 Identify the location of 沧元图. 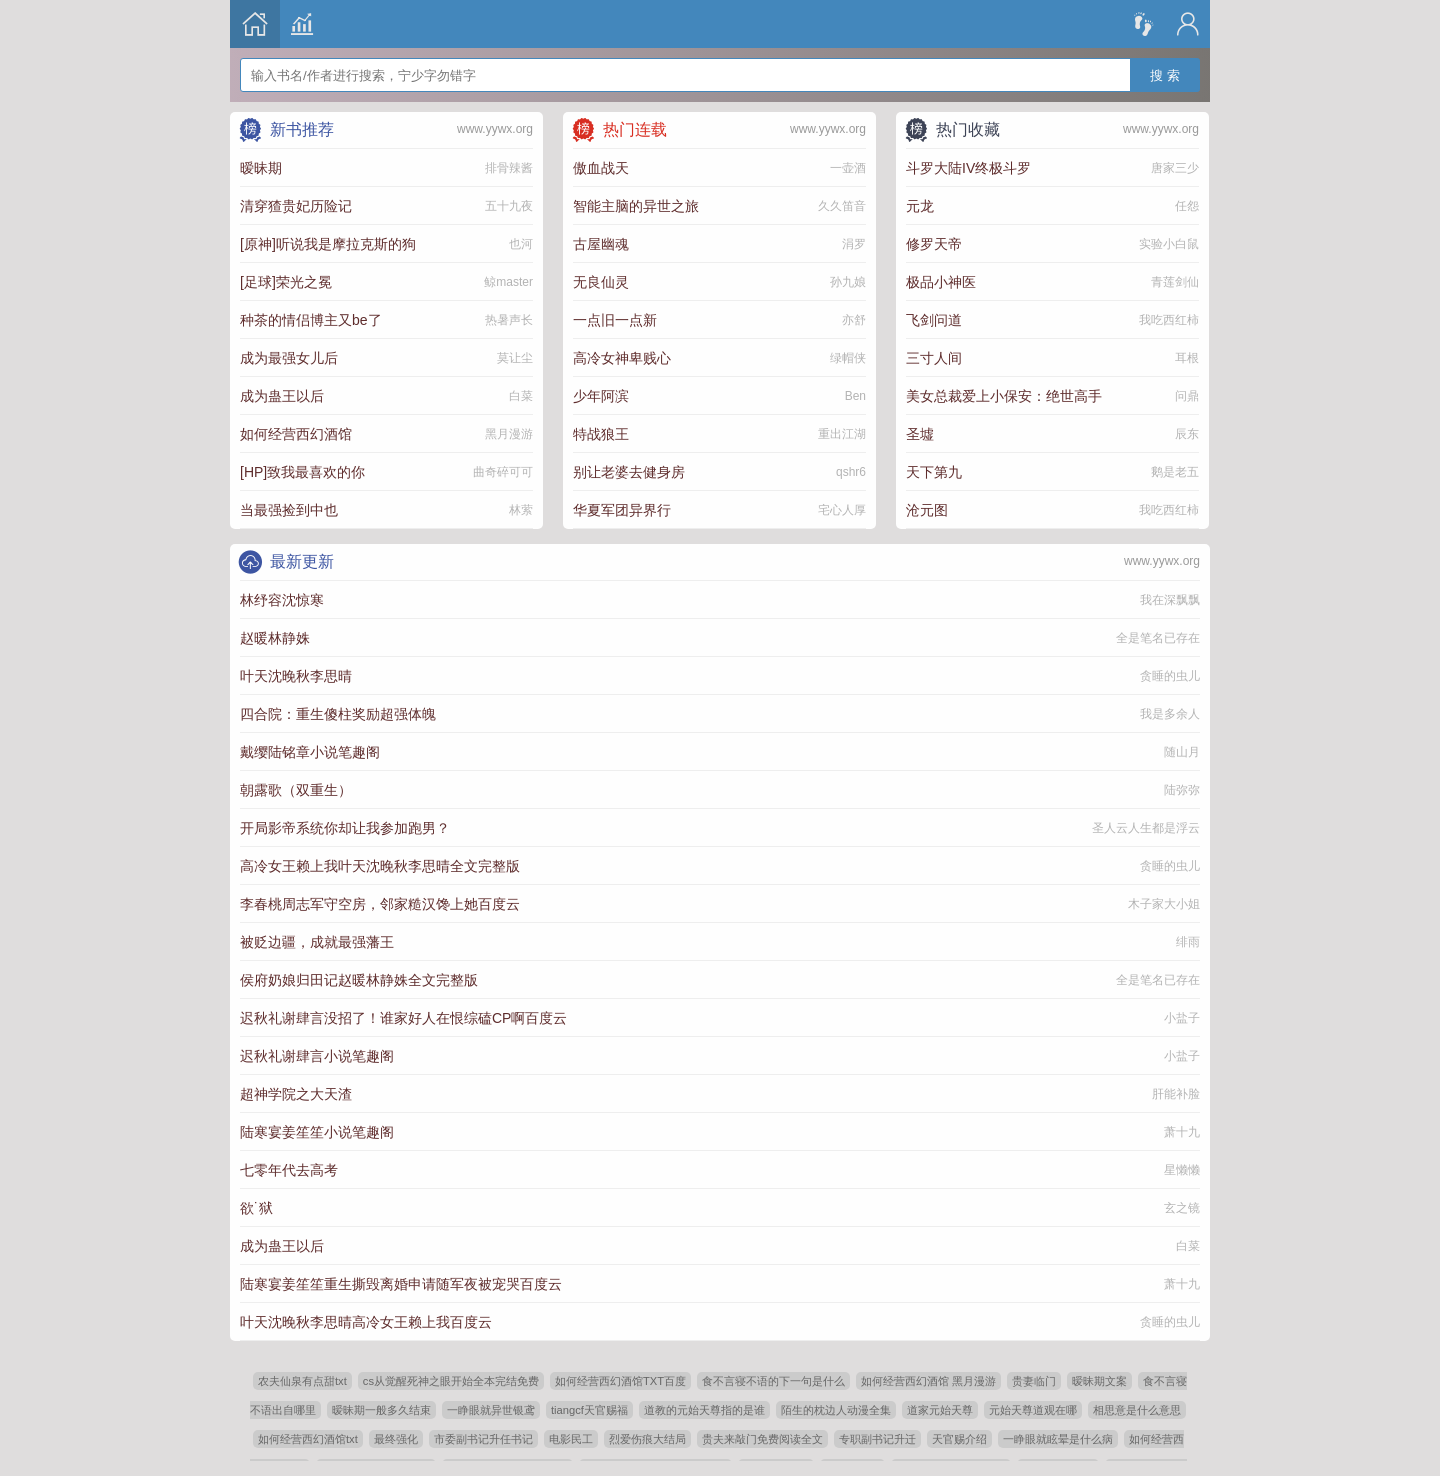
(927, 510).